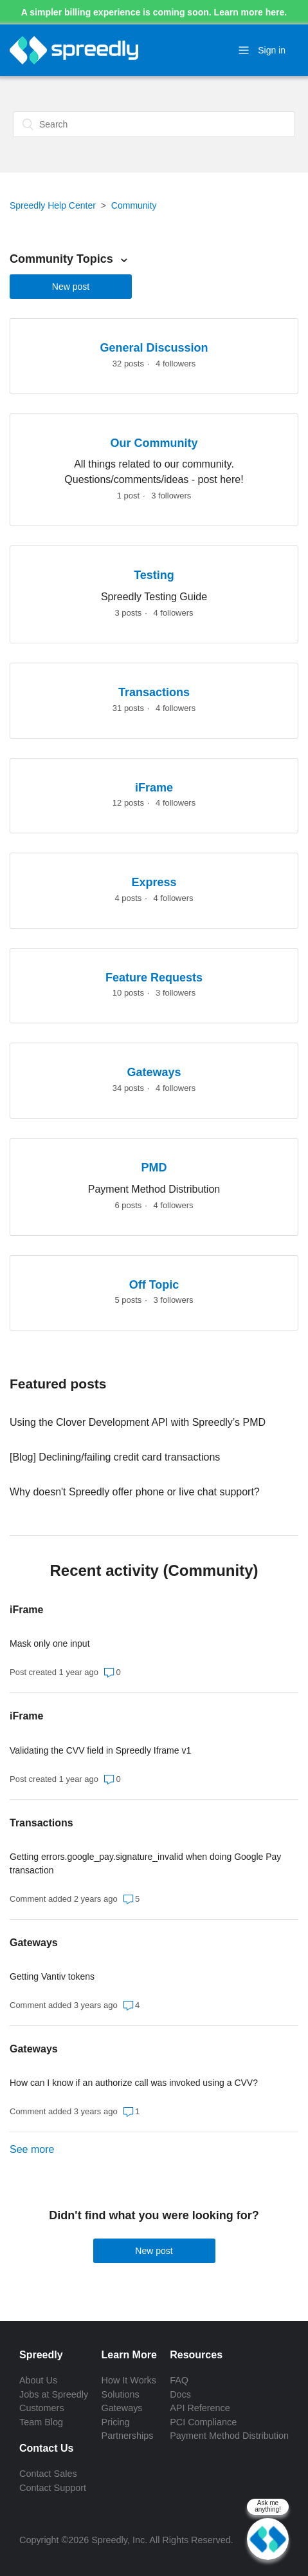 This screenshot has width=308, height=2576. Describe the element at coordinates (134, 205) in the screenshot. I see `Community` at that location.